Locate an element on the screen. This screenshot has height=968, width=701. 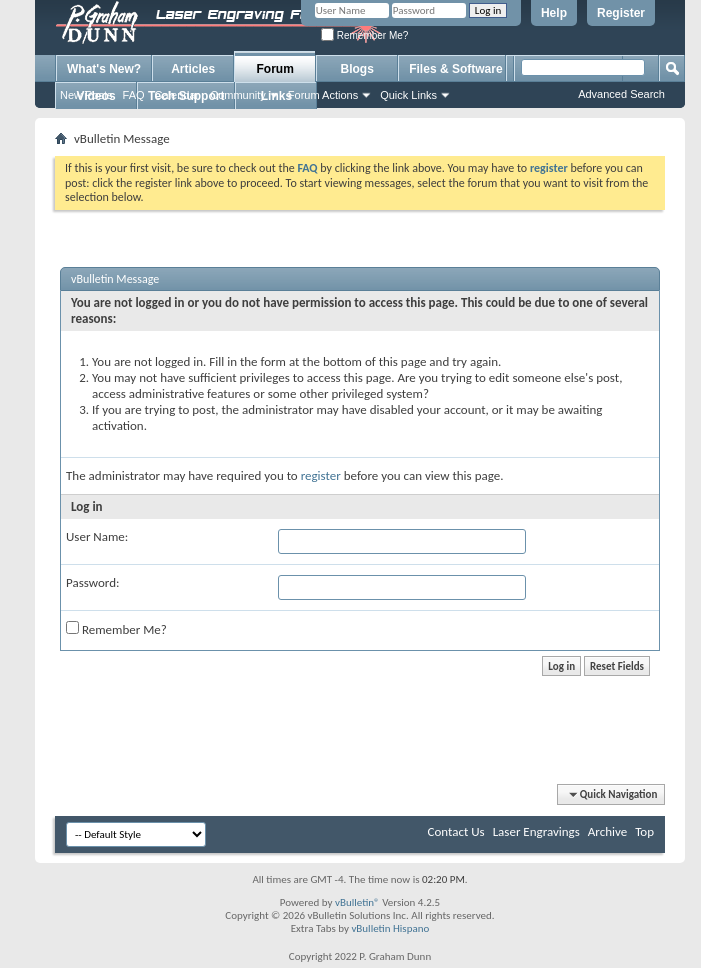
Community is located at coordinates (238, 95).